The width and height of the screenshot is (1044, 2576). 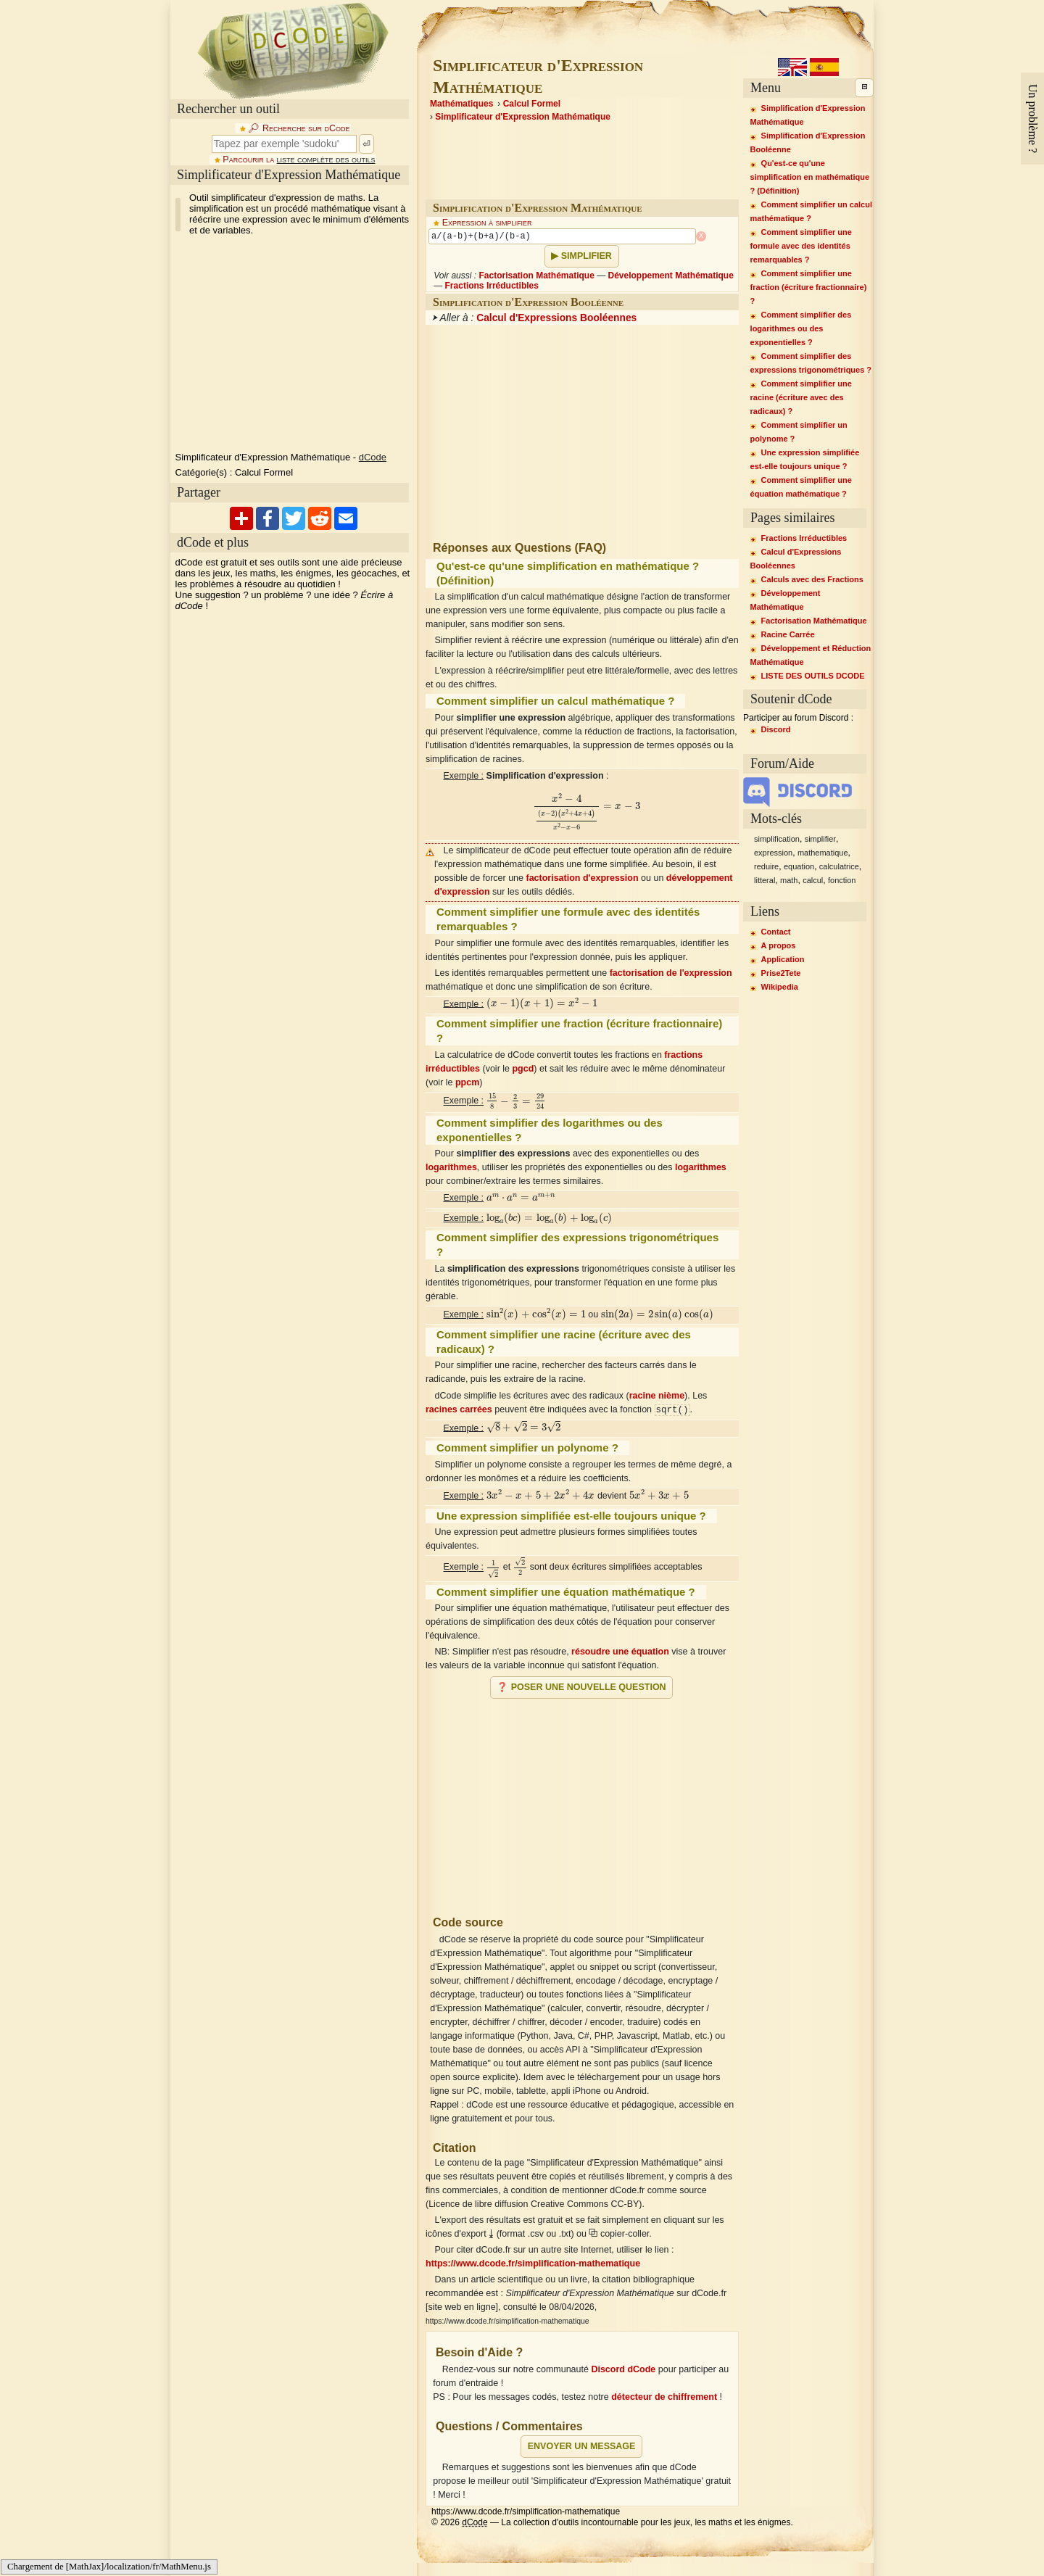 I want to click on 🔎︎ Recherche sur dCode, so click(x=298, y=128).